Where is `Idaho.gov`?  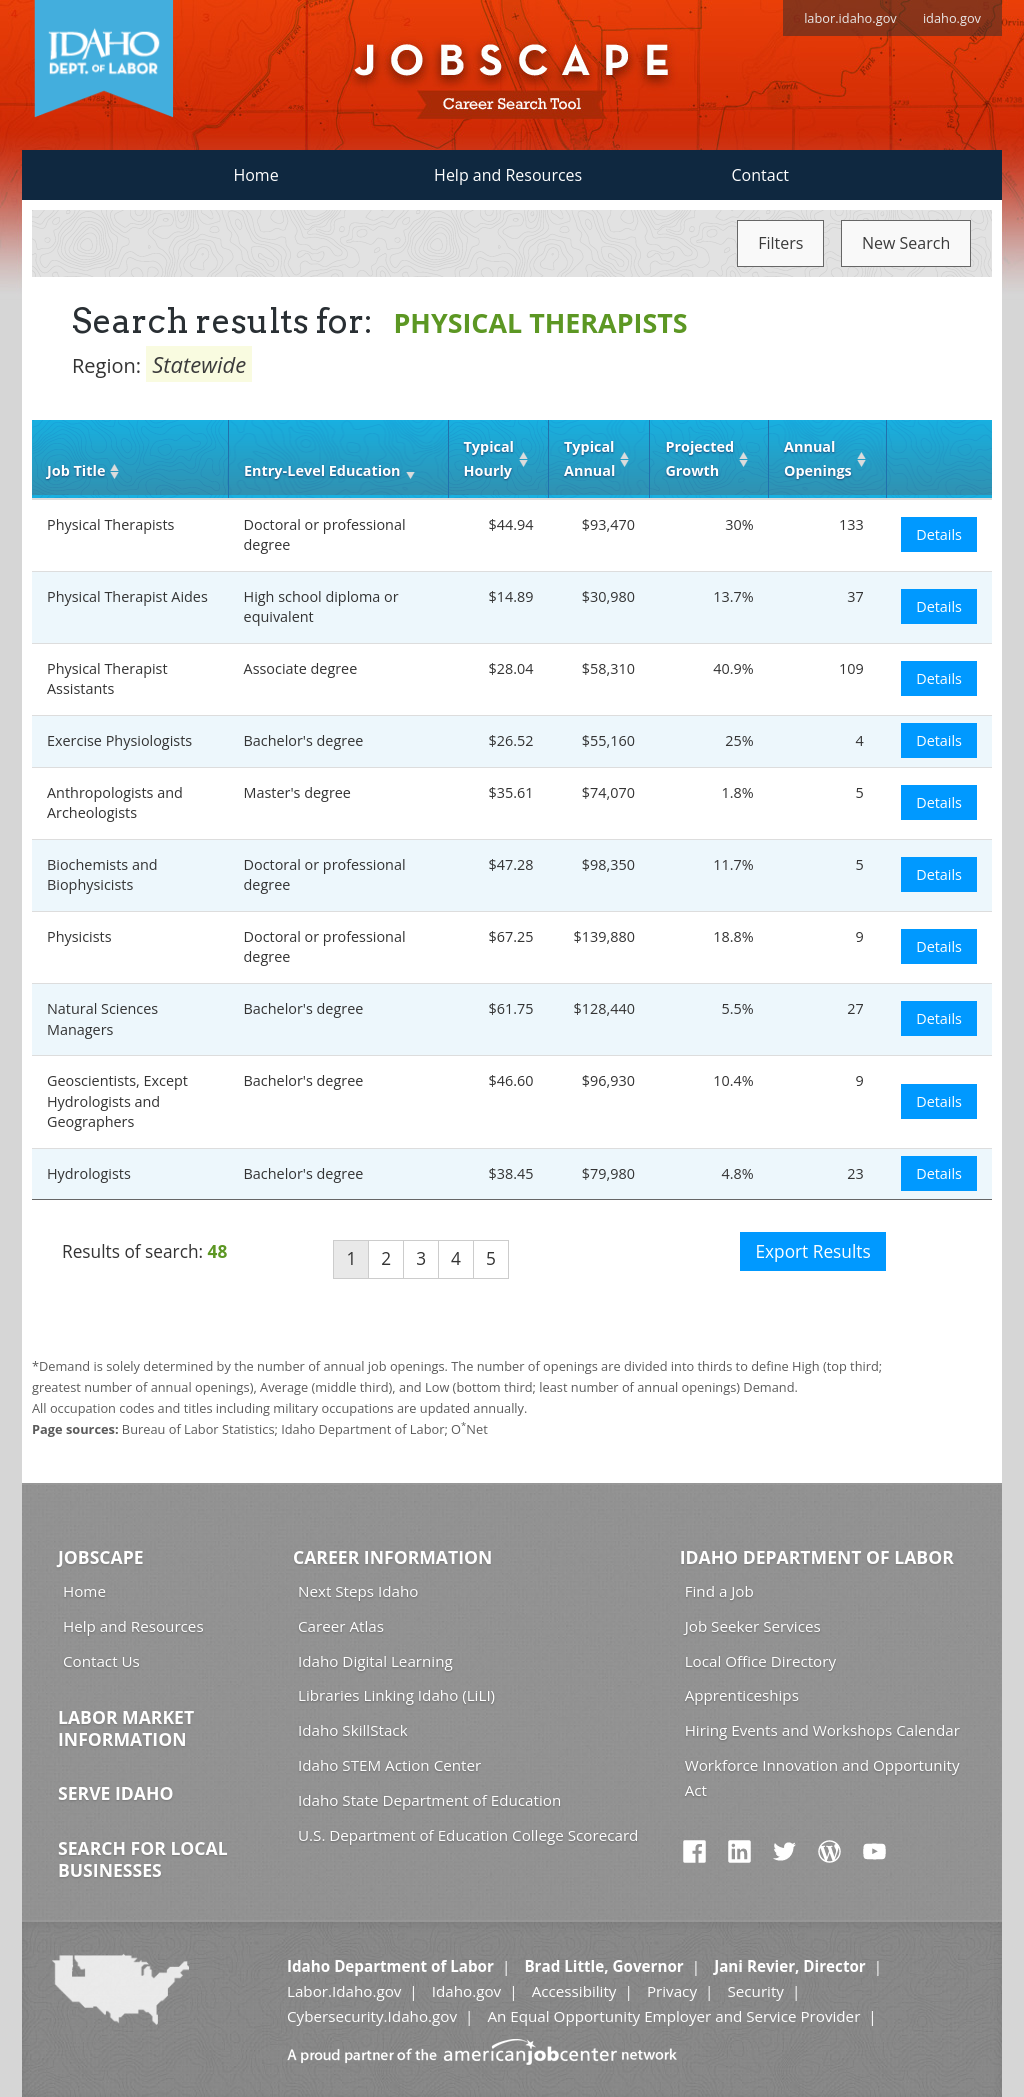 Idaho.gov is located at coordinates (466, 1991).